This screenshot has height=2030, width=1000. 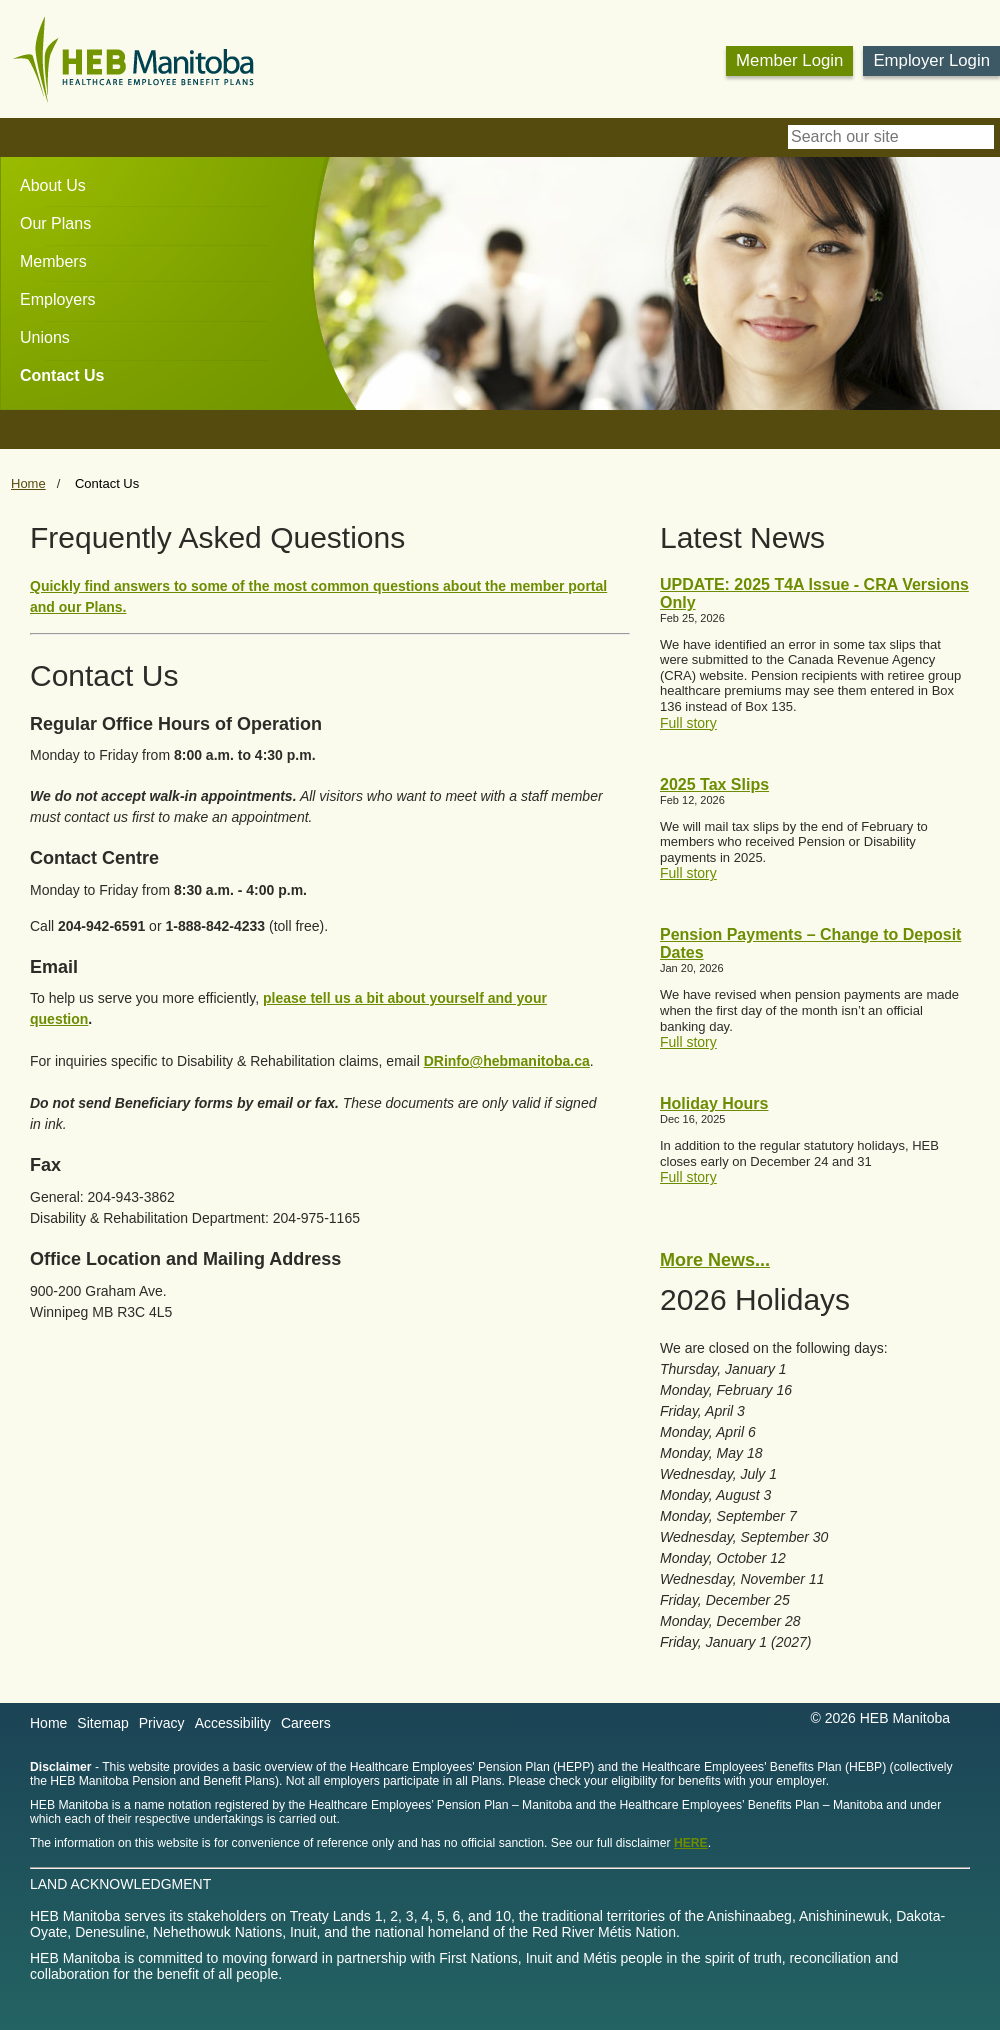 I want to click on Contact Us, so click(x=62, y=375).